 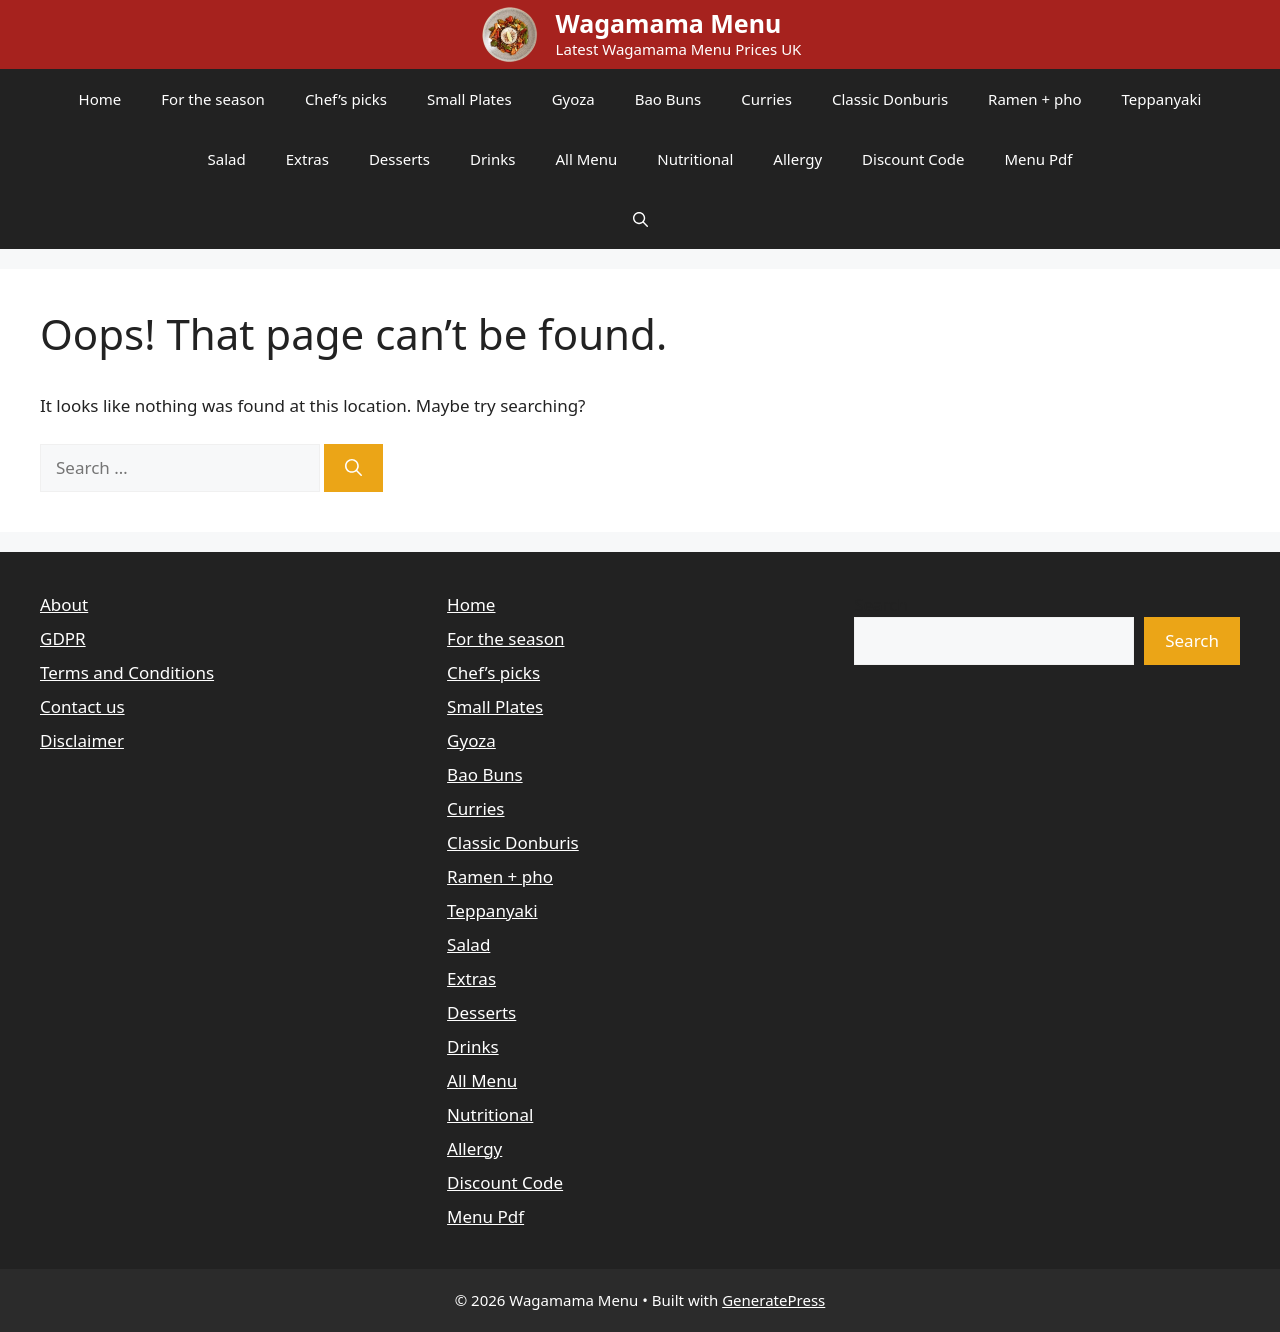 I want to click on Home, so click(x=100, y=99).